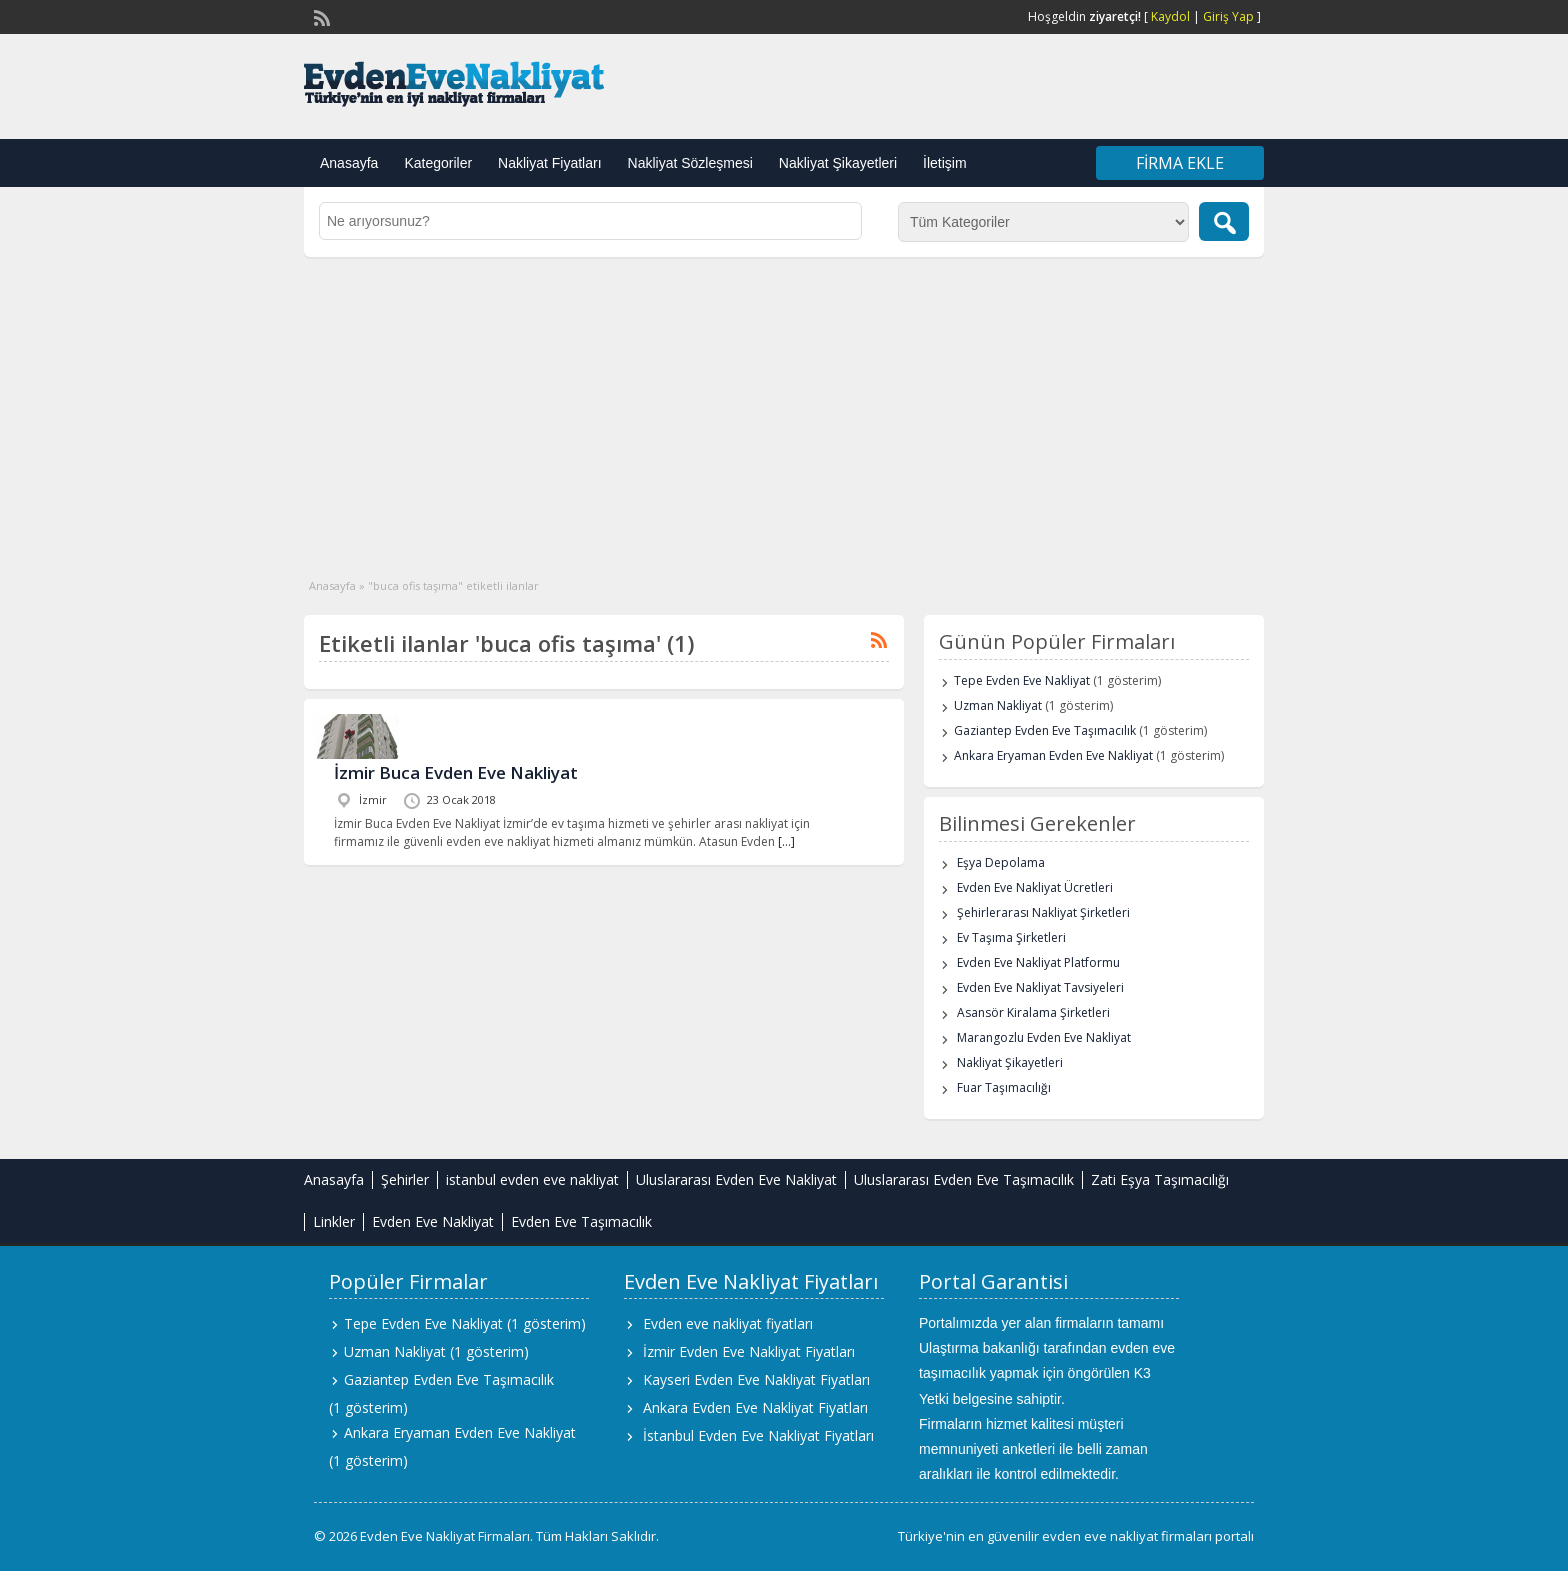  What do you see at coordinates (838, 163) in the screenshot?
I see `Nakliyat Şikayetleri` at bounding box center [838, 163].